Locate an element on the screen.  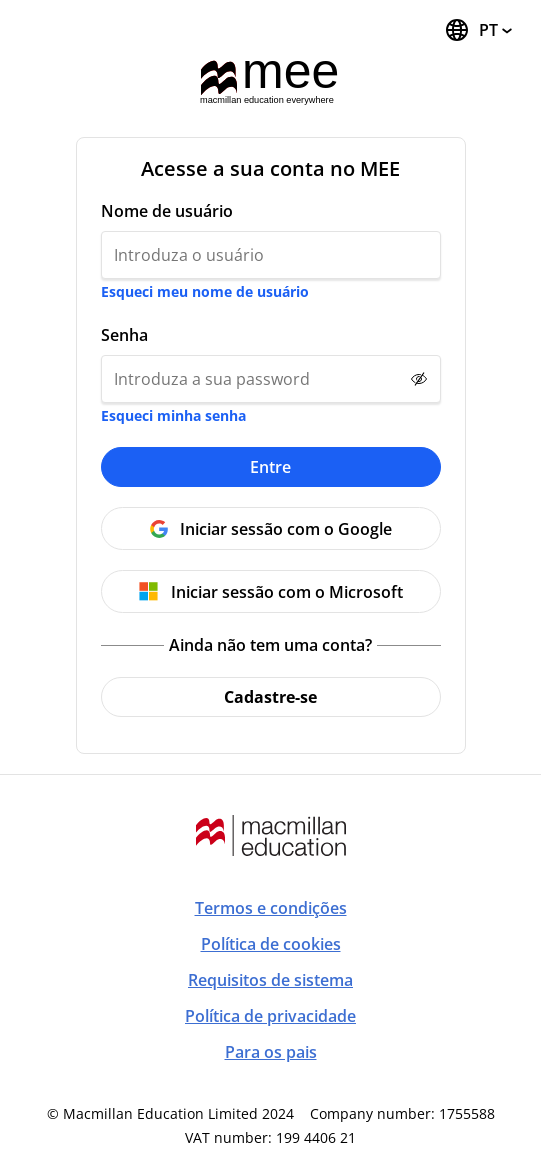
Cadastre-se is located at coordinates (270, 697).